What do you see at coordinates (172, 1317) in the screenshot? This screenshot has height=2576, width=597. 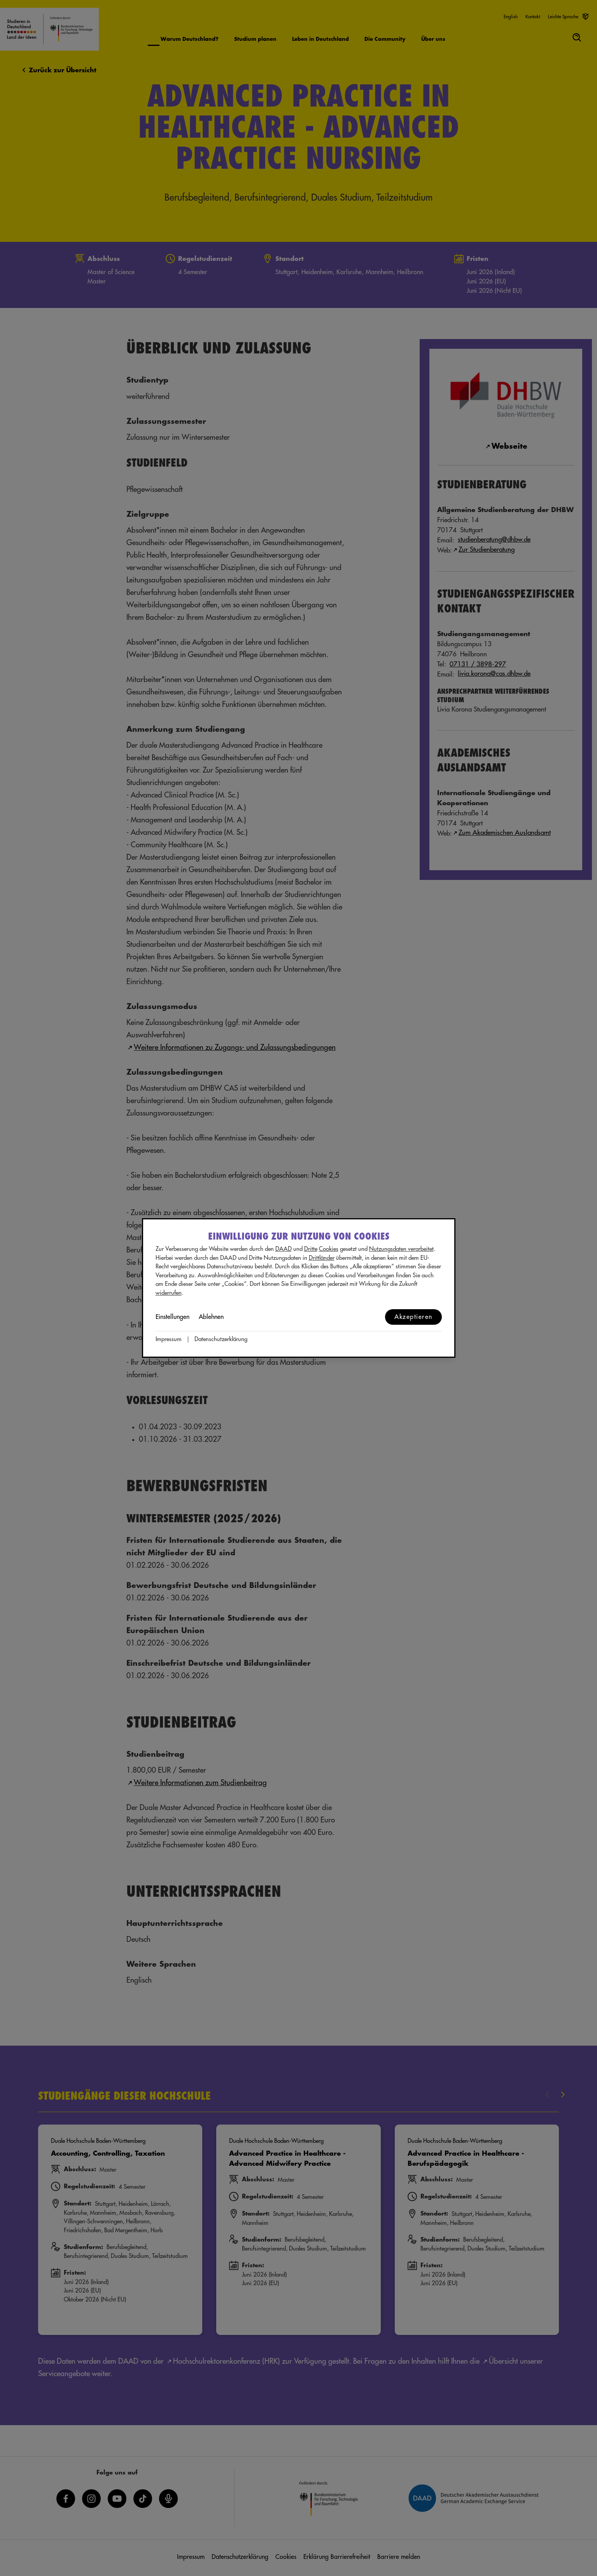 I see `Einstellungen` at bounding box center [172, 1317].